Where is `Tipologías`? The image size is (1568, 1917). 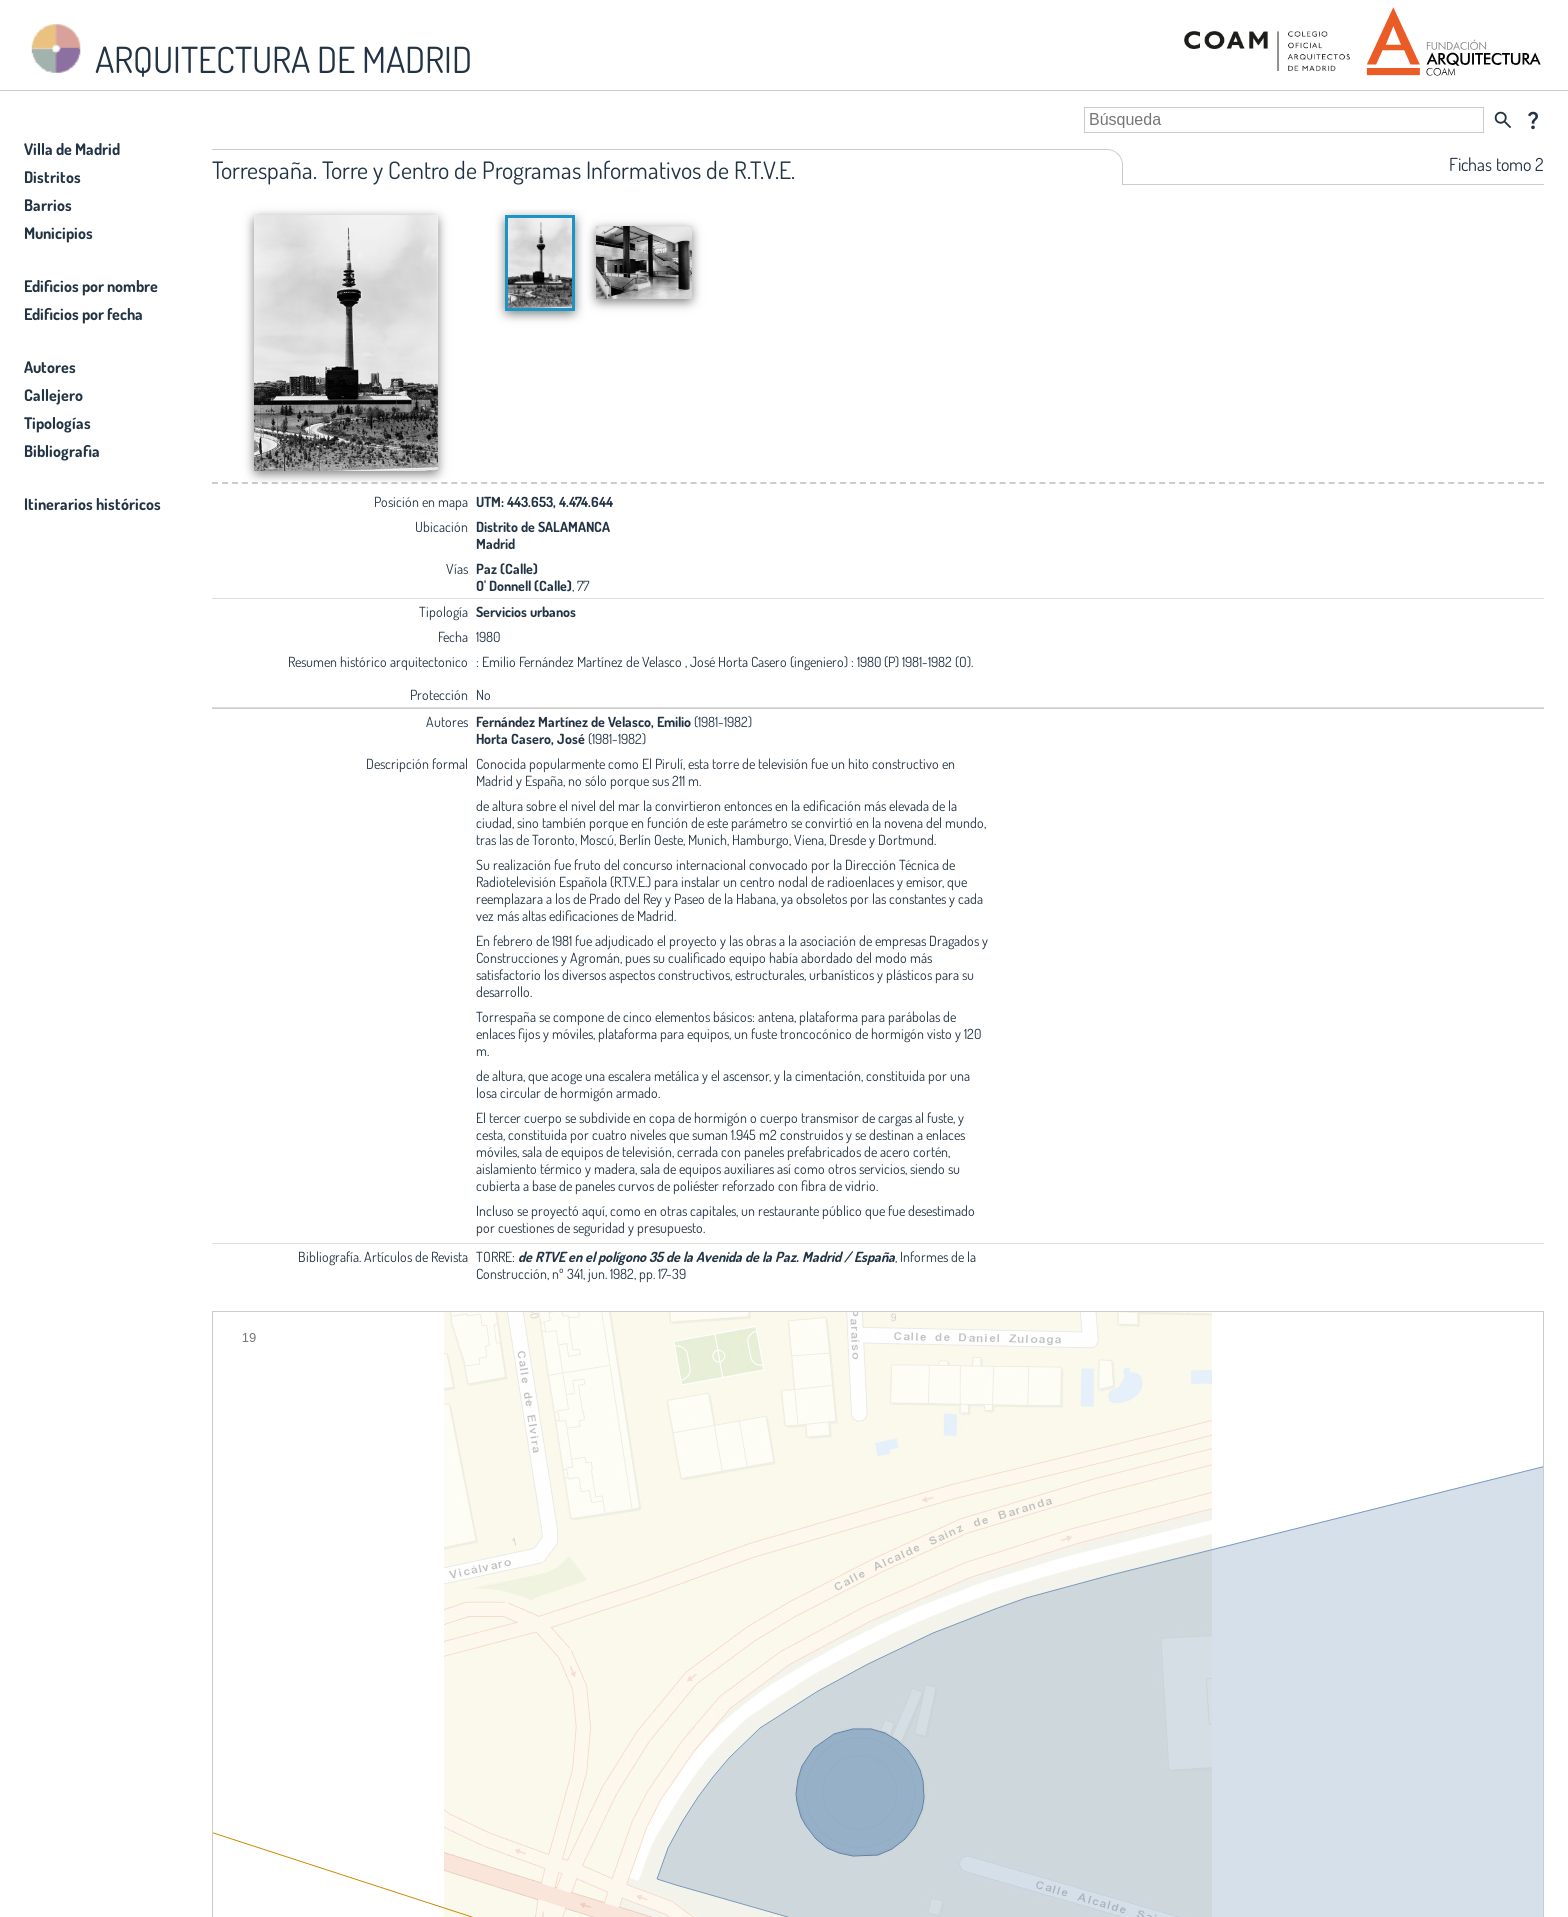 Tipologías is located at coordinates (57, 423).